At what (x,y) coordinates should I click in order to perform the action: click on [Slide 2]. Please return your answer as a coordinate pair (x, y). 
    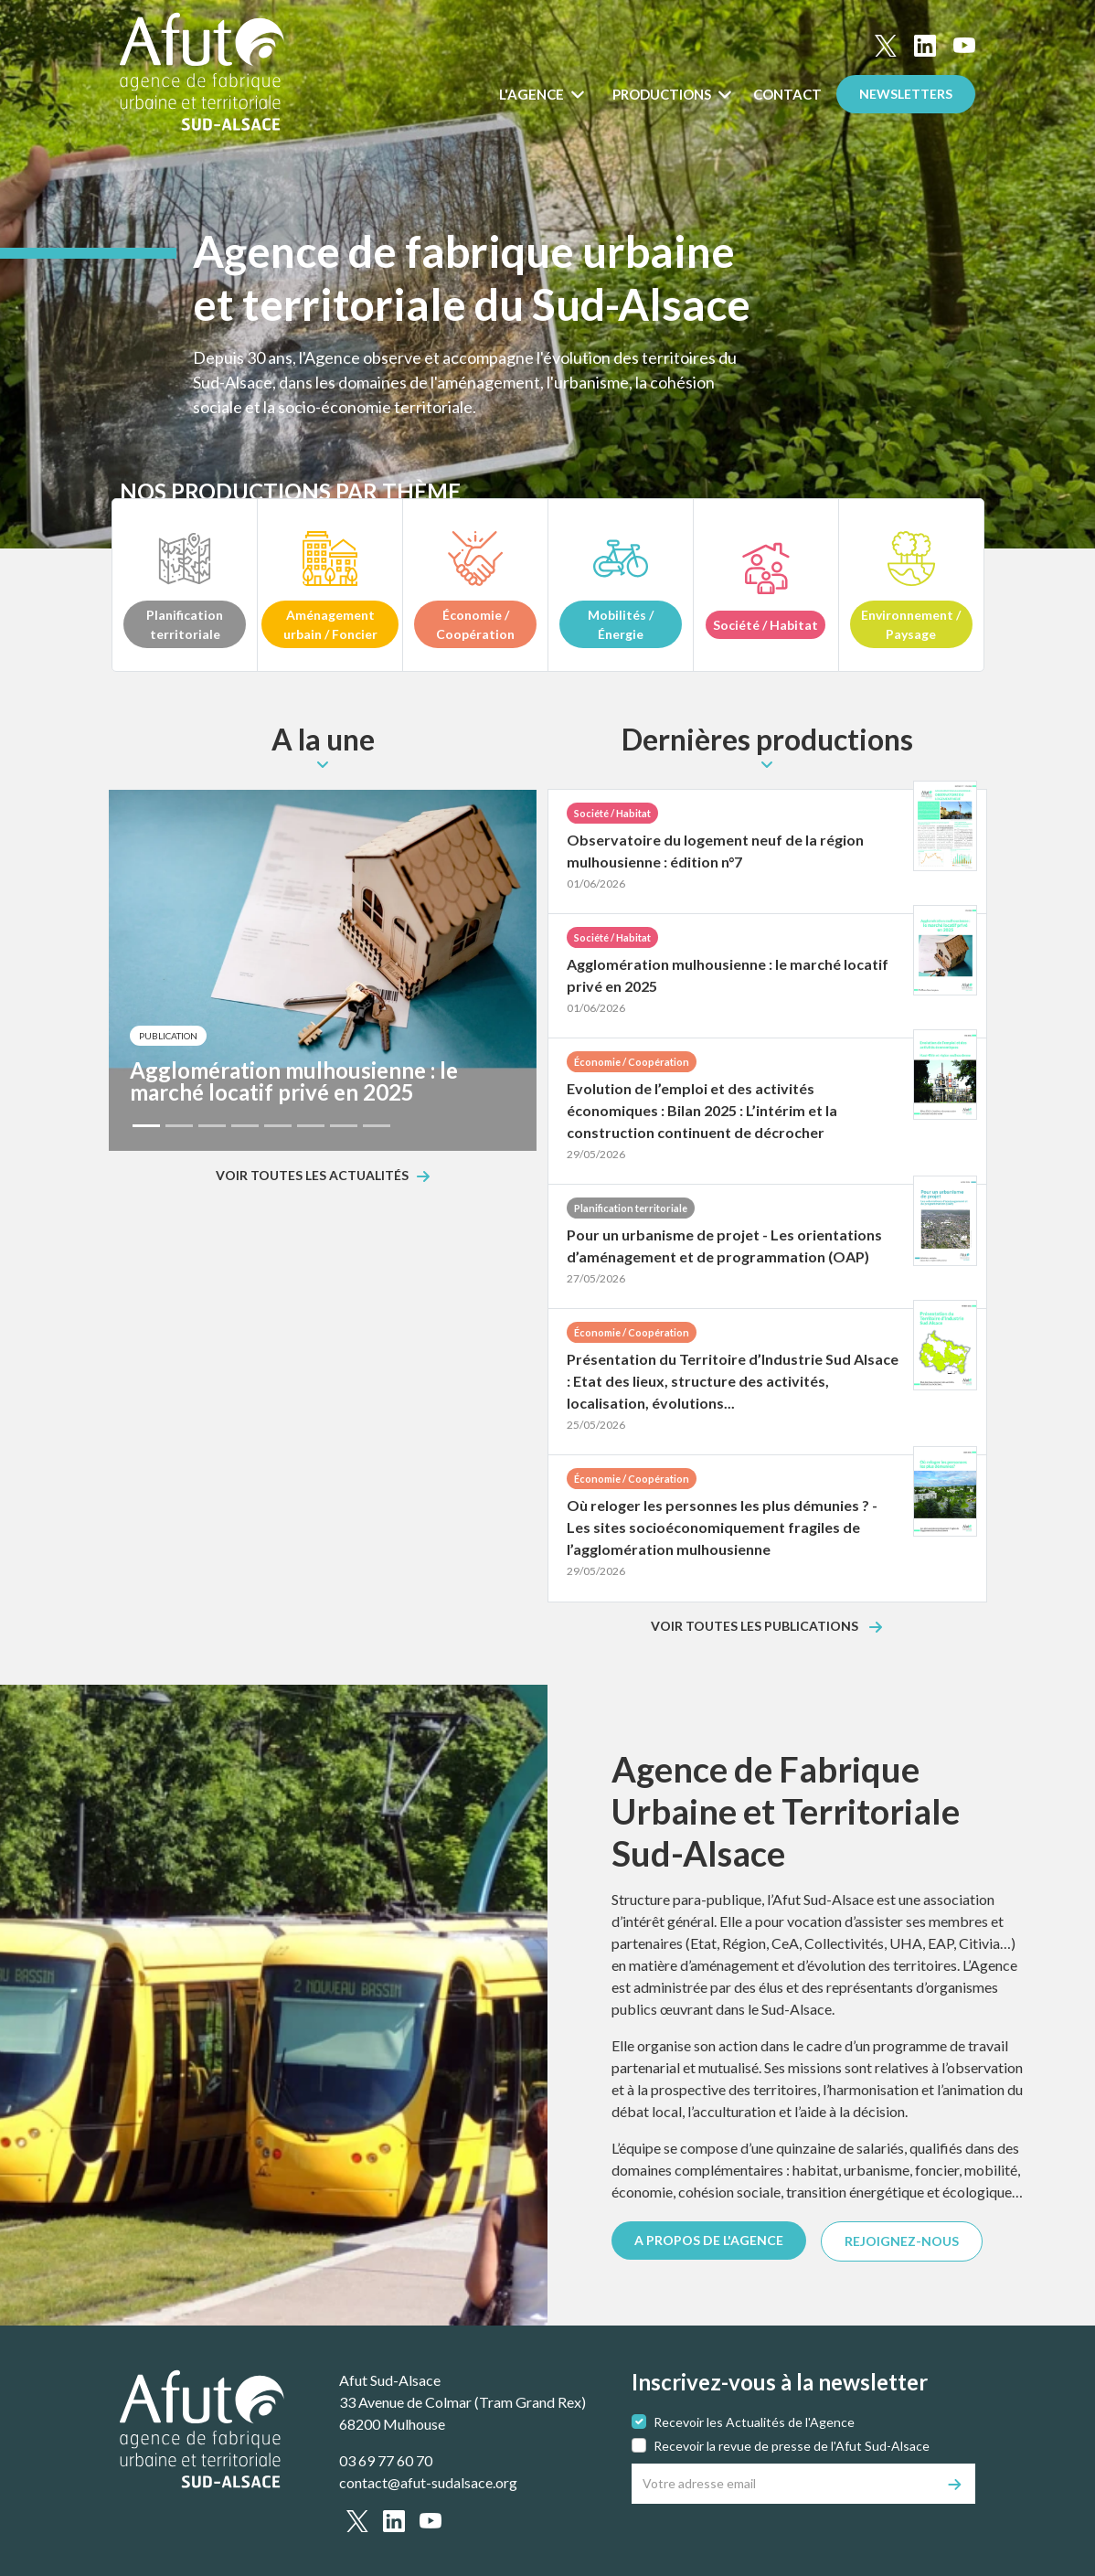
    Looking at the image, I should click on (179, 1125).